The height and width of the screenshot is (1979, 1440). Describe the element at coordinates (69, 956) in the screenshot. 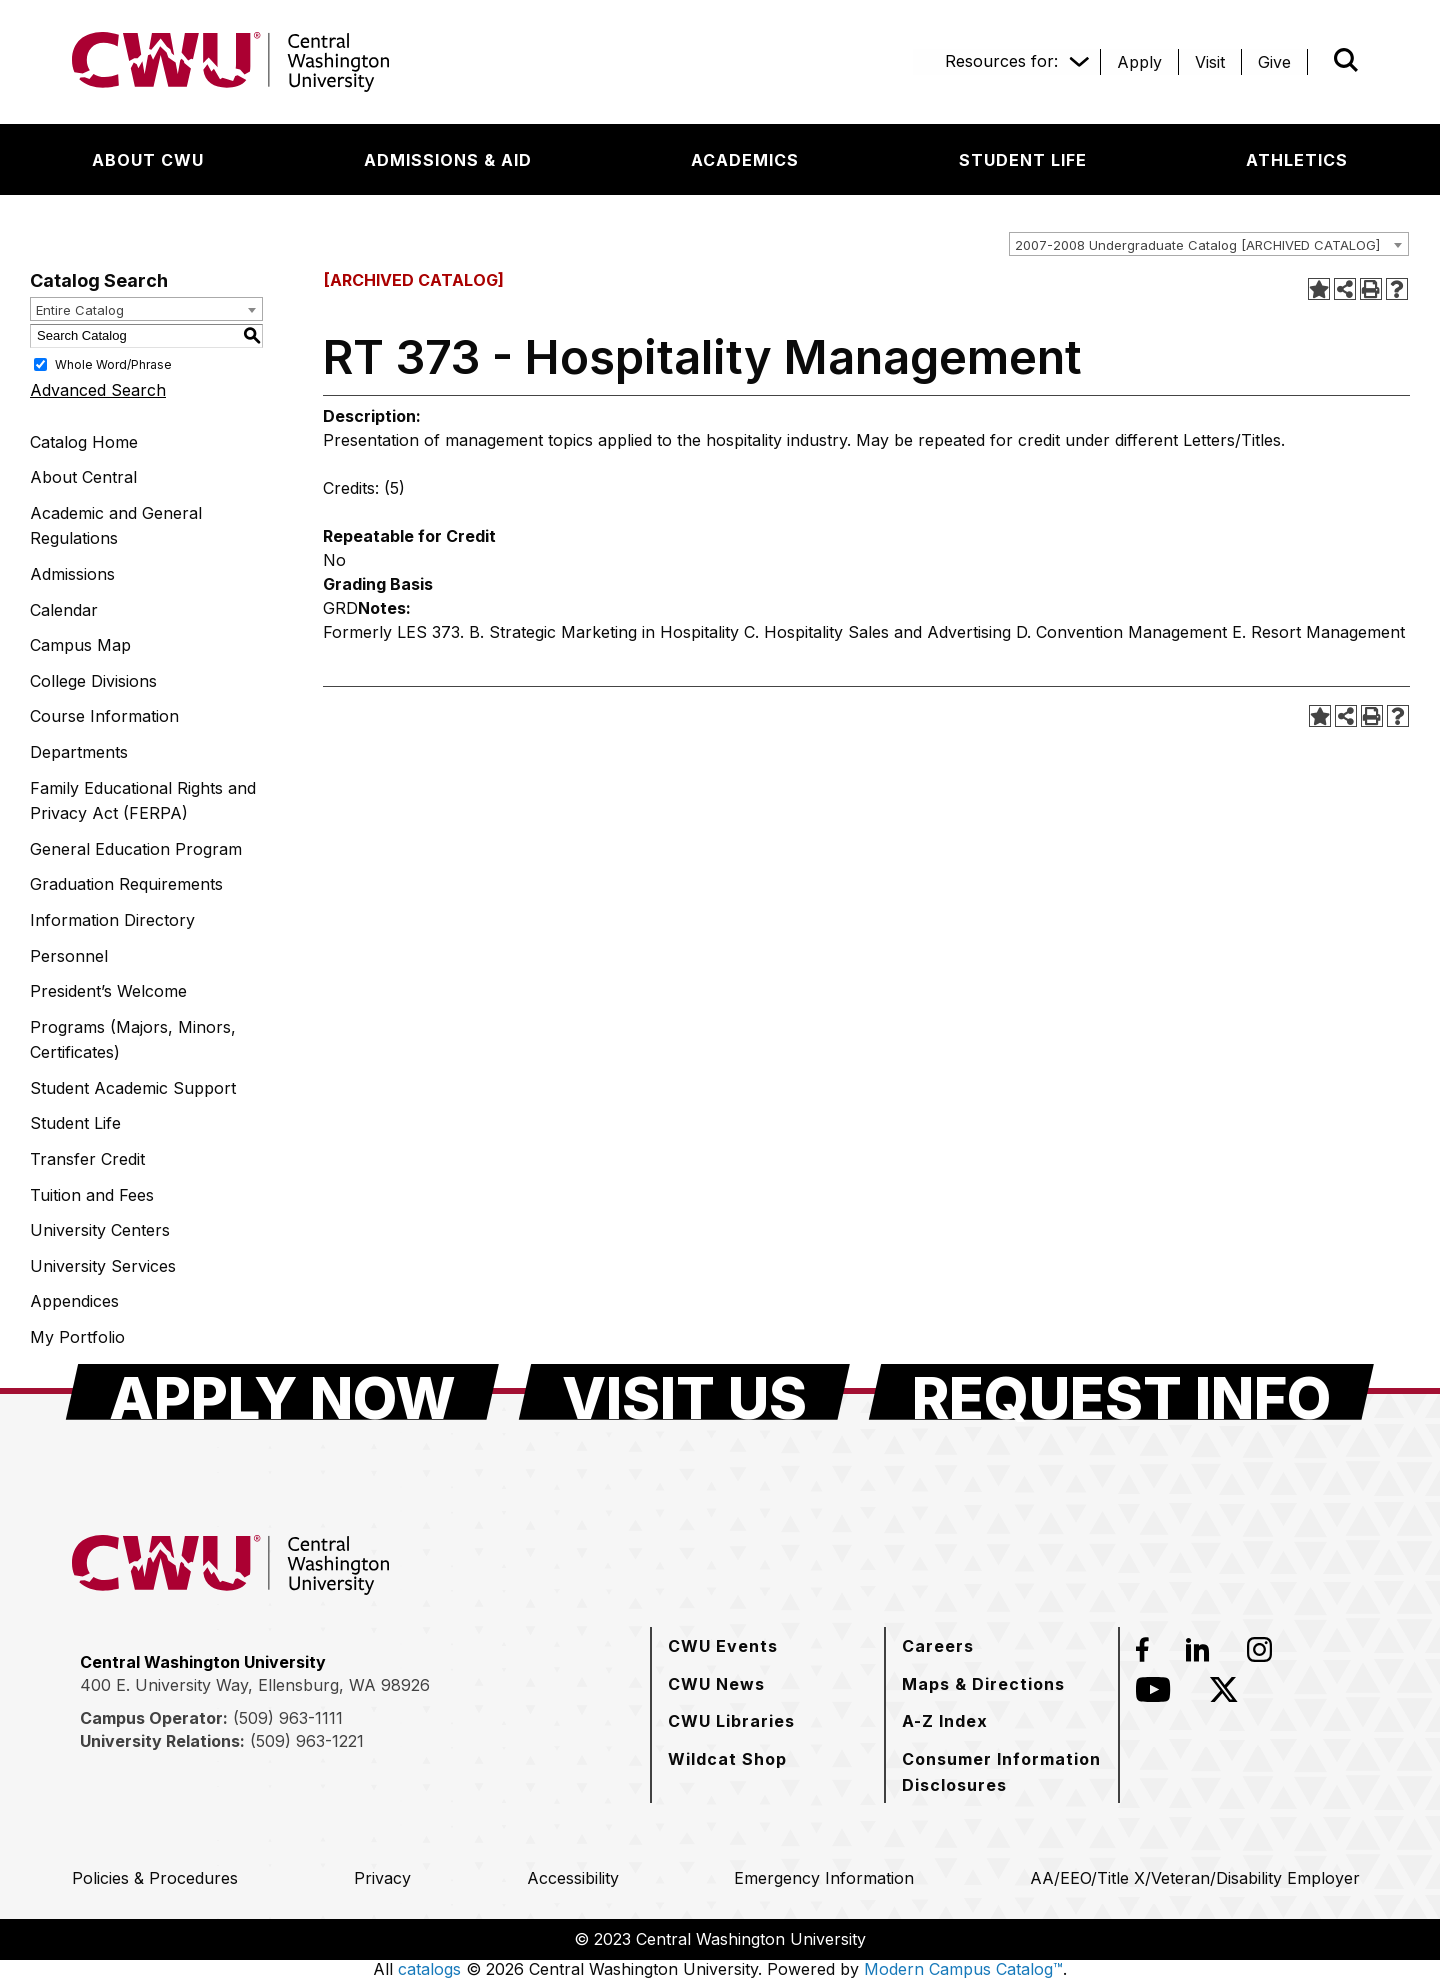

I see `Personnel` at that location.